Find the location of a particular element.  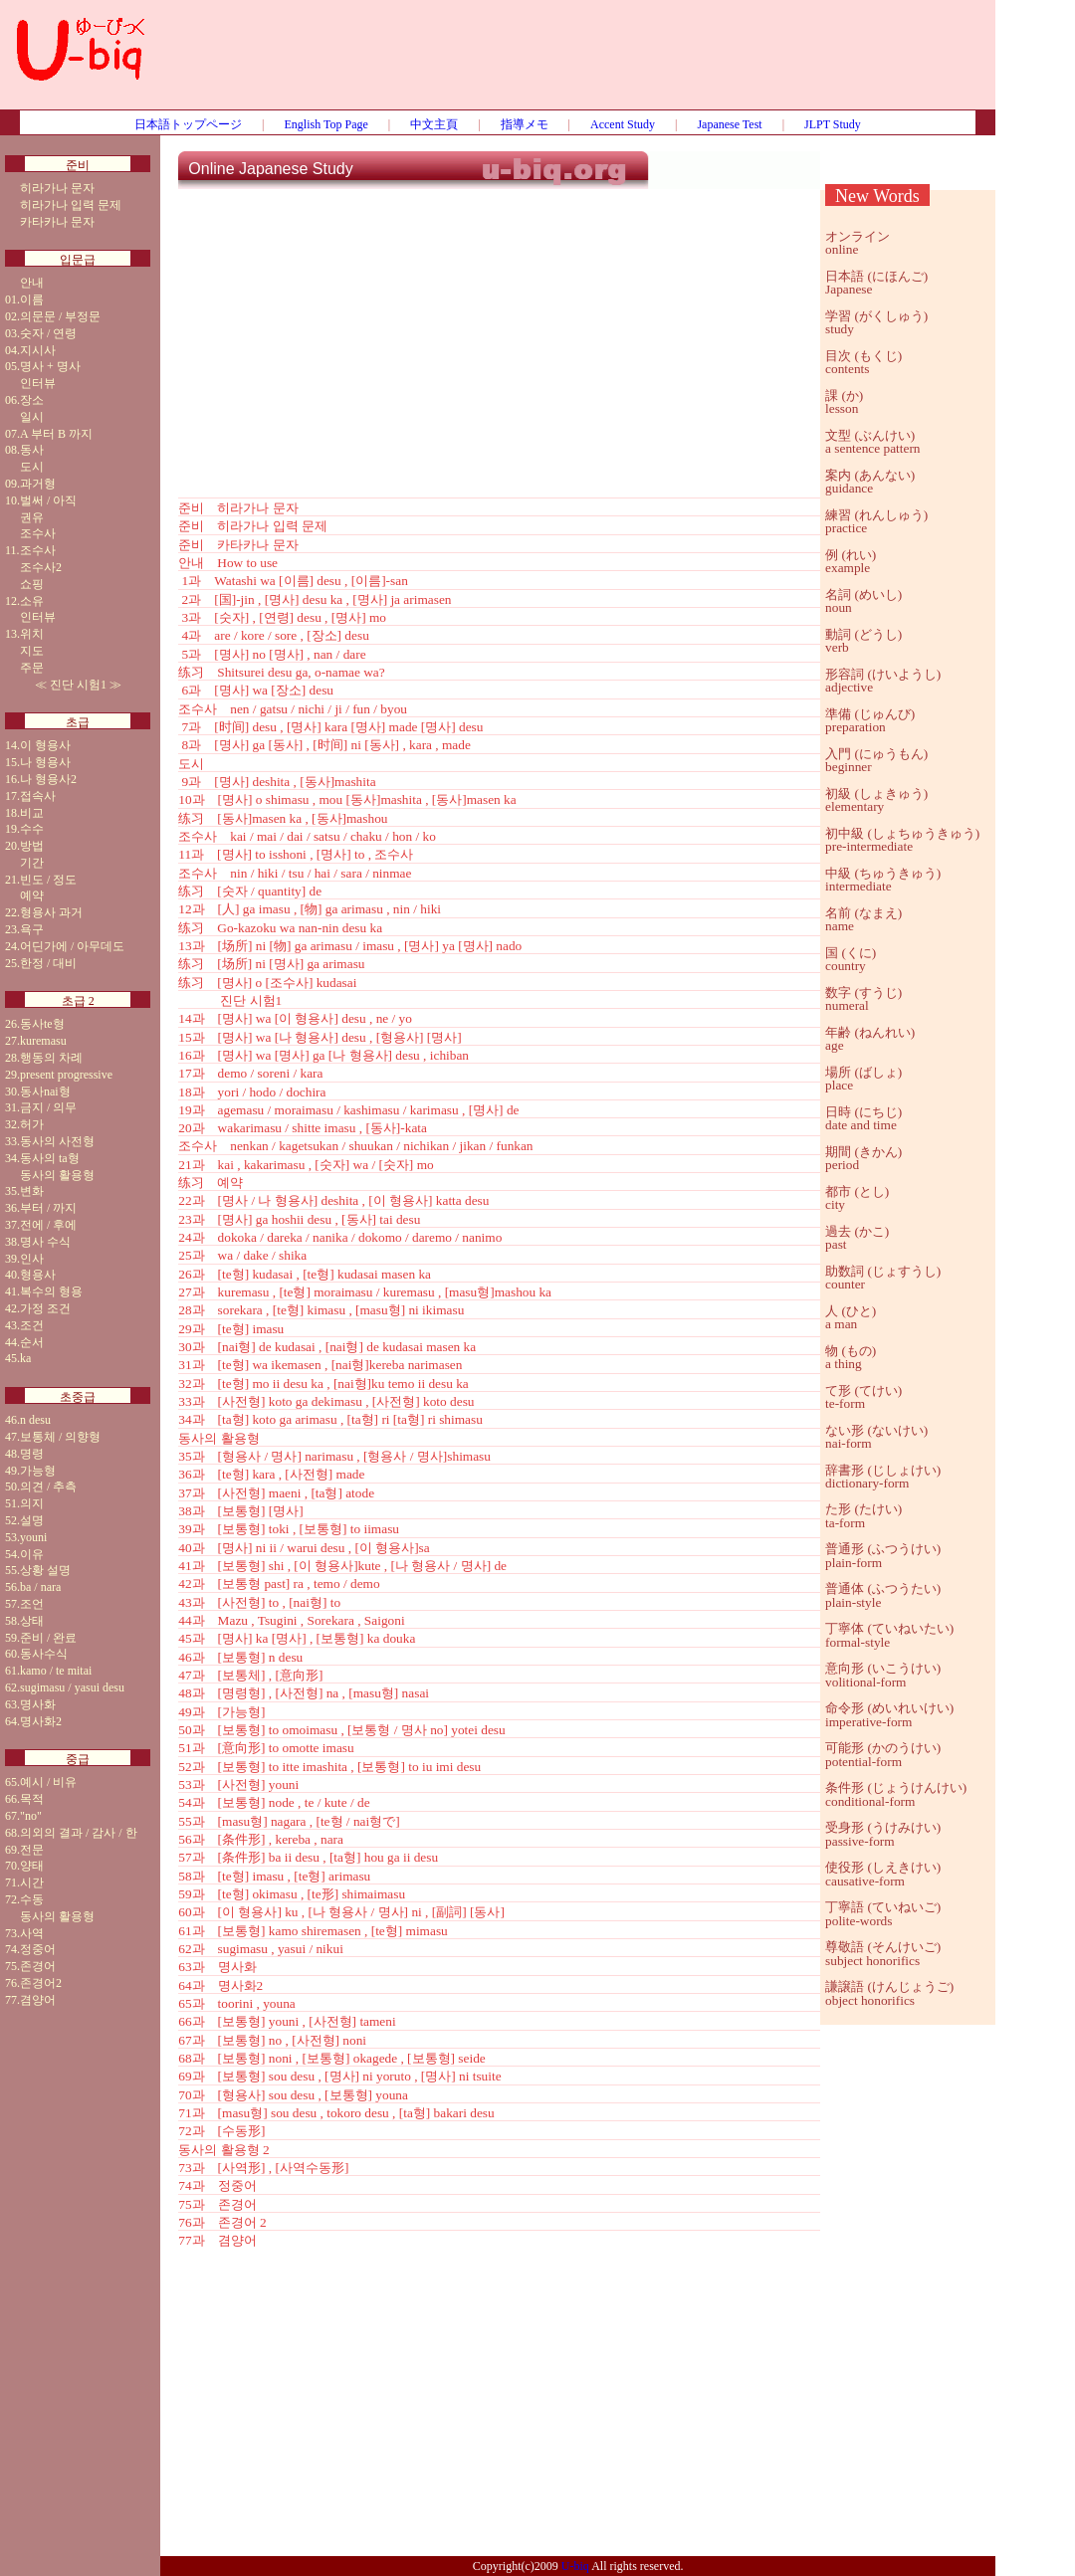

60과 [이 형용사] ku , [나 형용사 / 명사] ni , [副詞] [동사] is located at coordinates (341, 1911).